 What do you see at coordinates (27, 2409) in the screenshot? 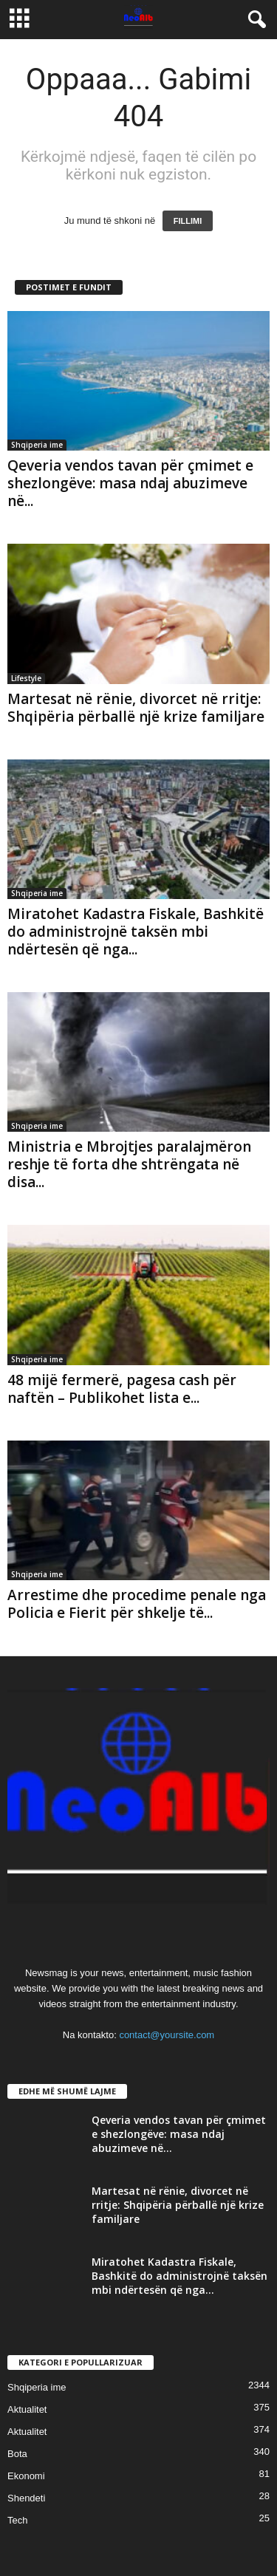
I see `Aktualitet` at bounding box center [27, 2409].